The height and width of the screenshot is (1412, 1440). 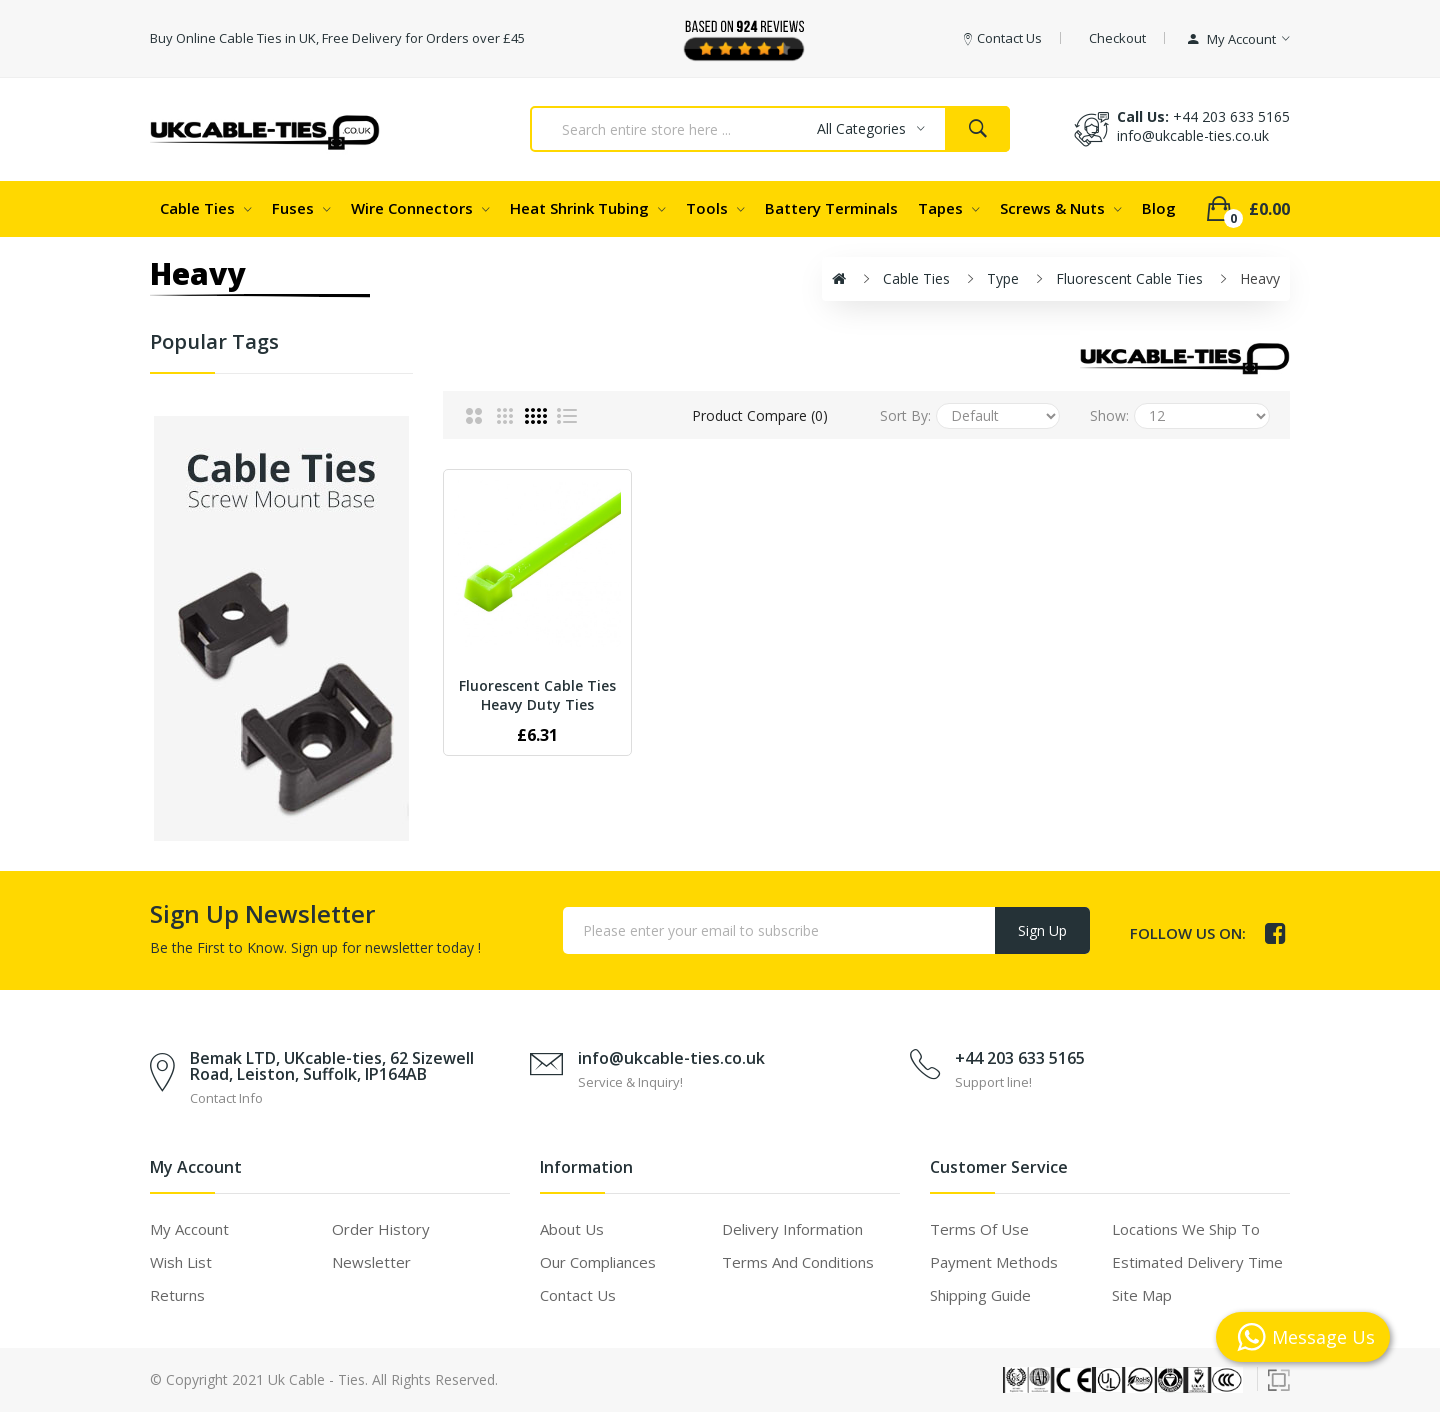 I want to click on Follow us on:, so click(x=1188, y=933).